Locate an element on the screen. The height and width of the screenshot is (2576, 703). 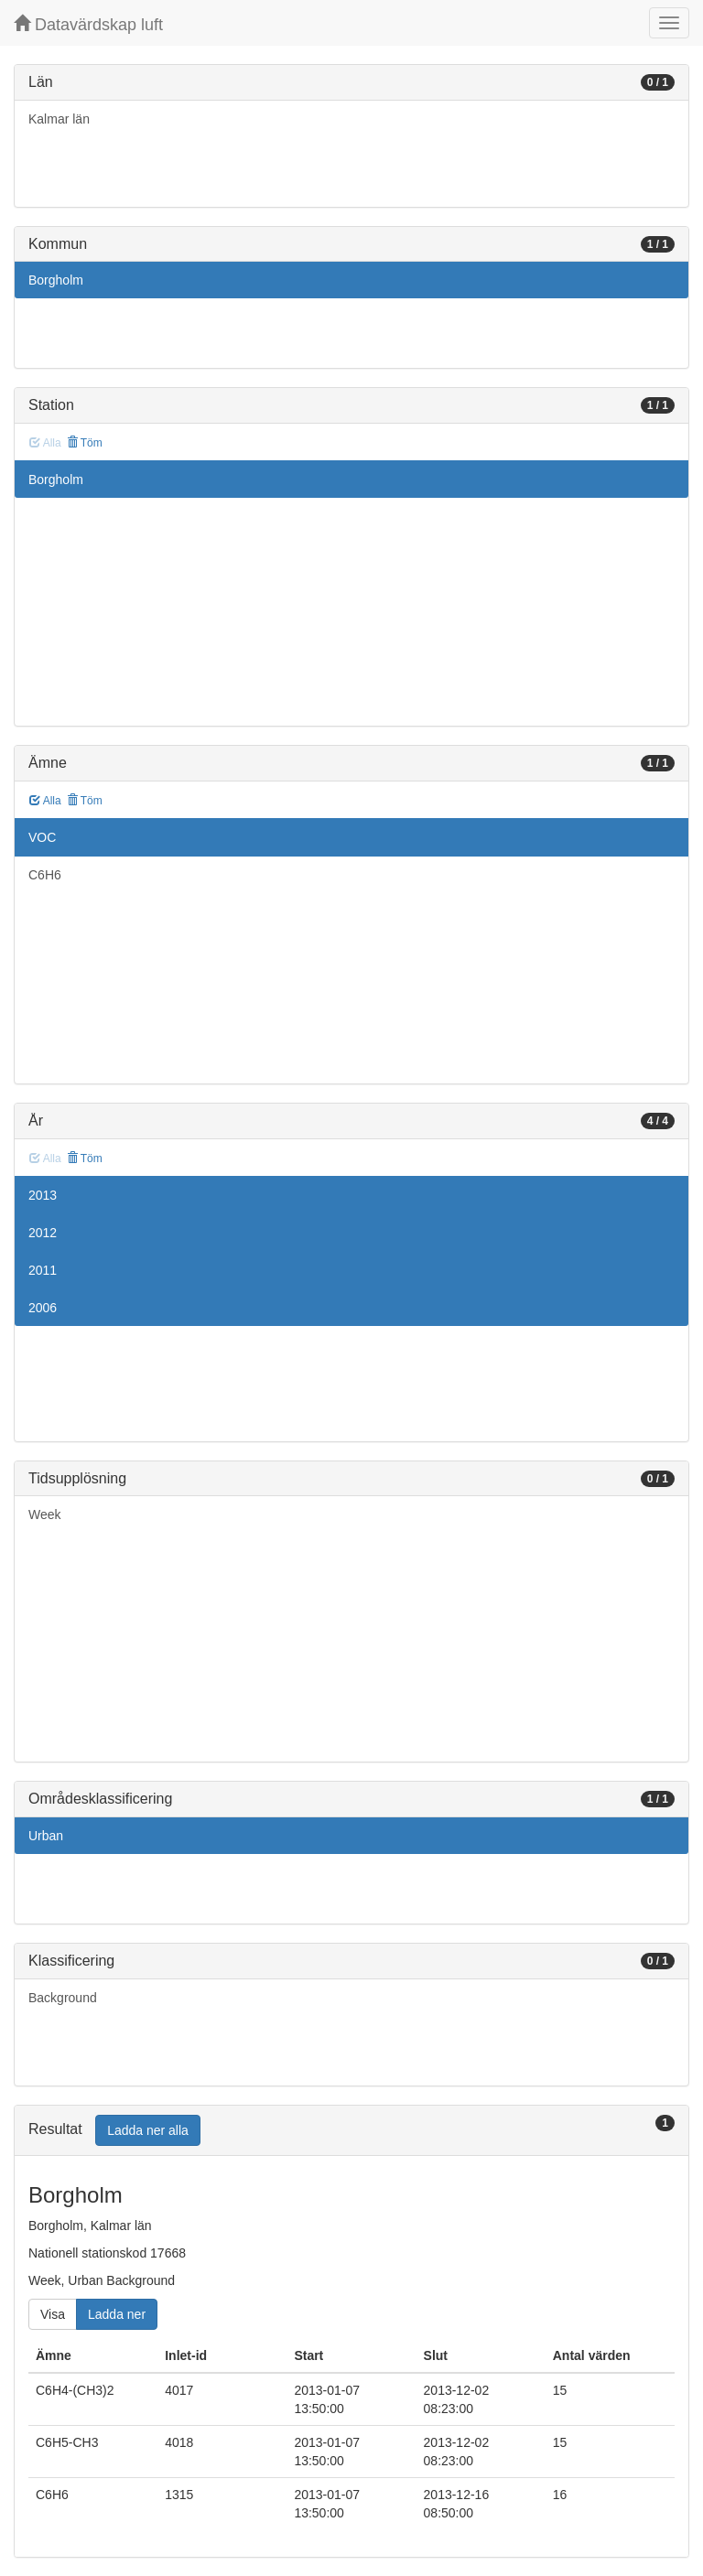
Datavärdskap luft is located at coordinates (88, 24).